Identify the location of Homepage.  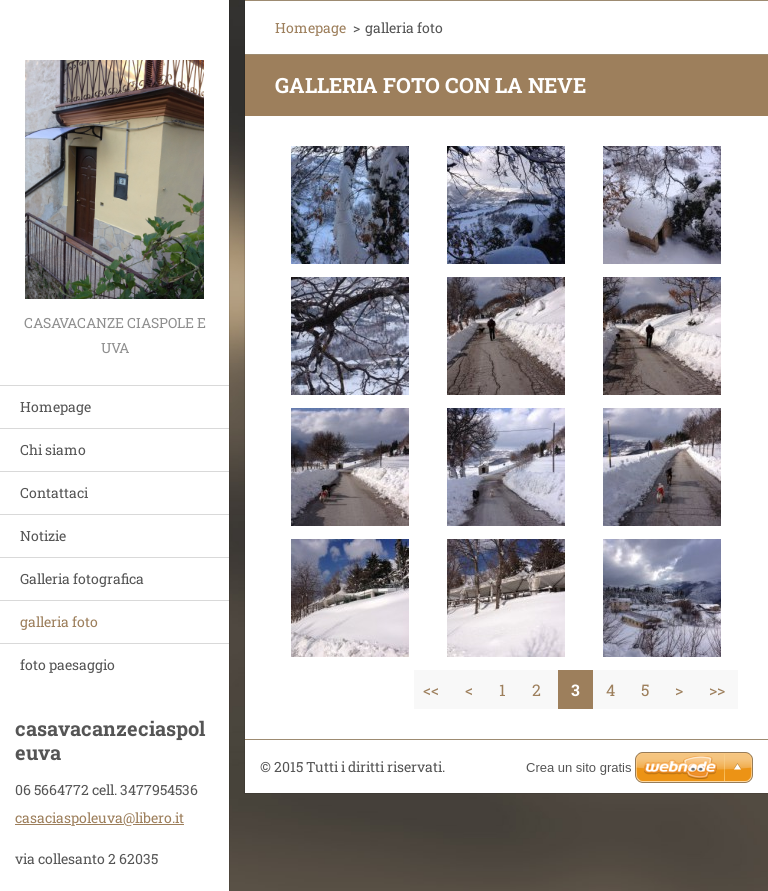
(55, 406).